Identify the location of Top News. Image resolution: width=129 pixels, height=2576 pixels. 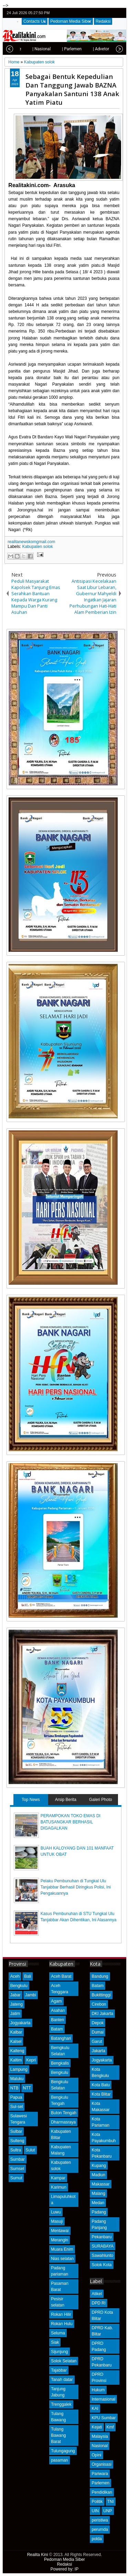
(31, 1799).